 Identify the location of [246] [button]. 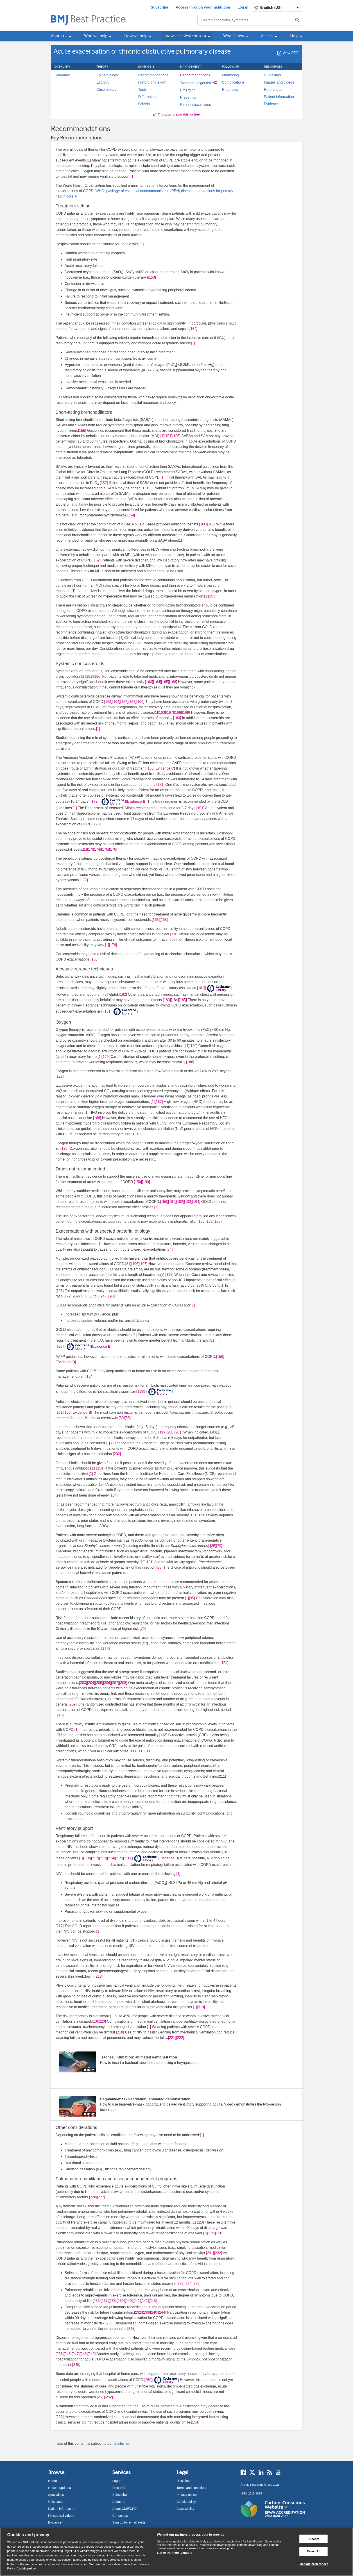
(68, 2354).